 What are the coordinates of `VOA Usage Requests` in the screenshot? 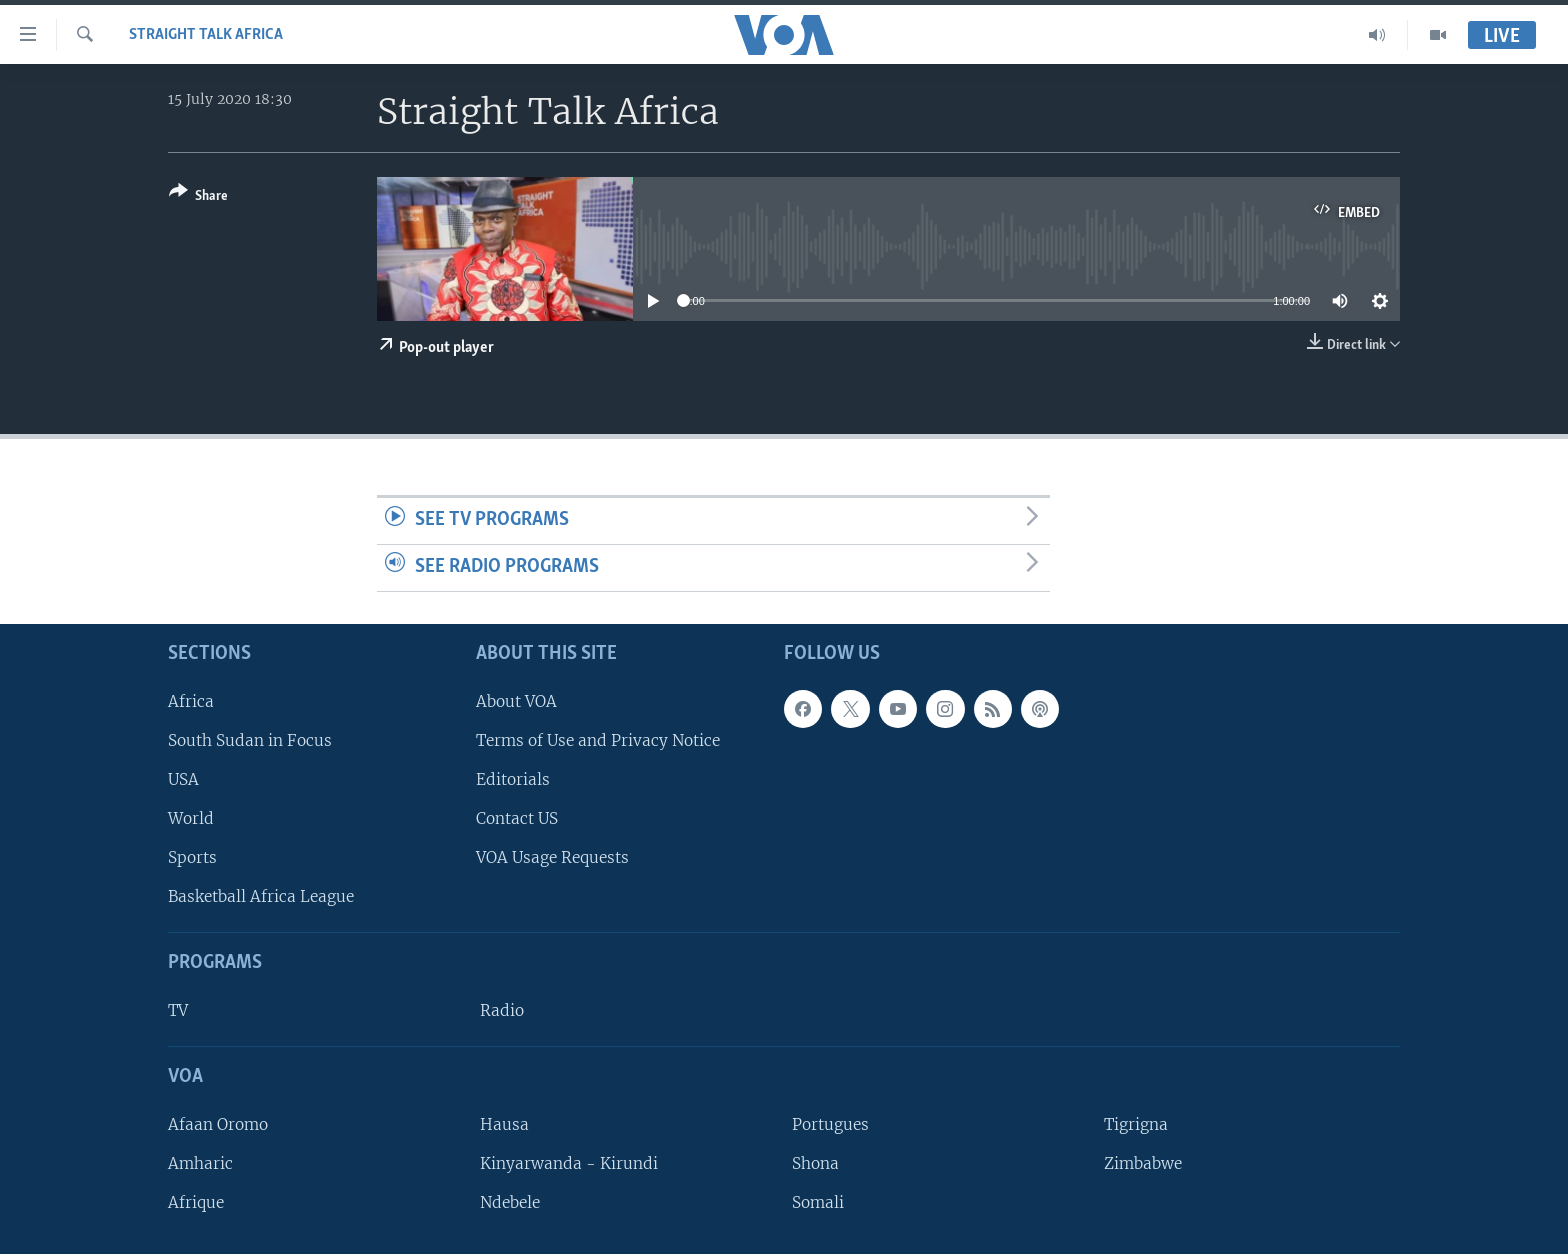 It's located at (552, 857).